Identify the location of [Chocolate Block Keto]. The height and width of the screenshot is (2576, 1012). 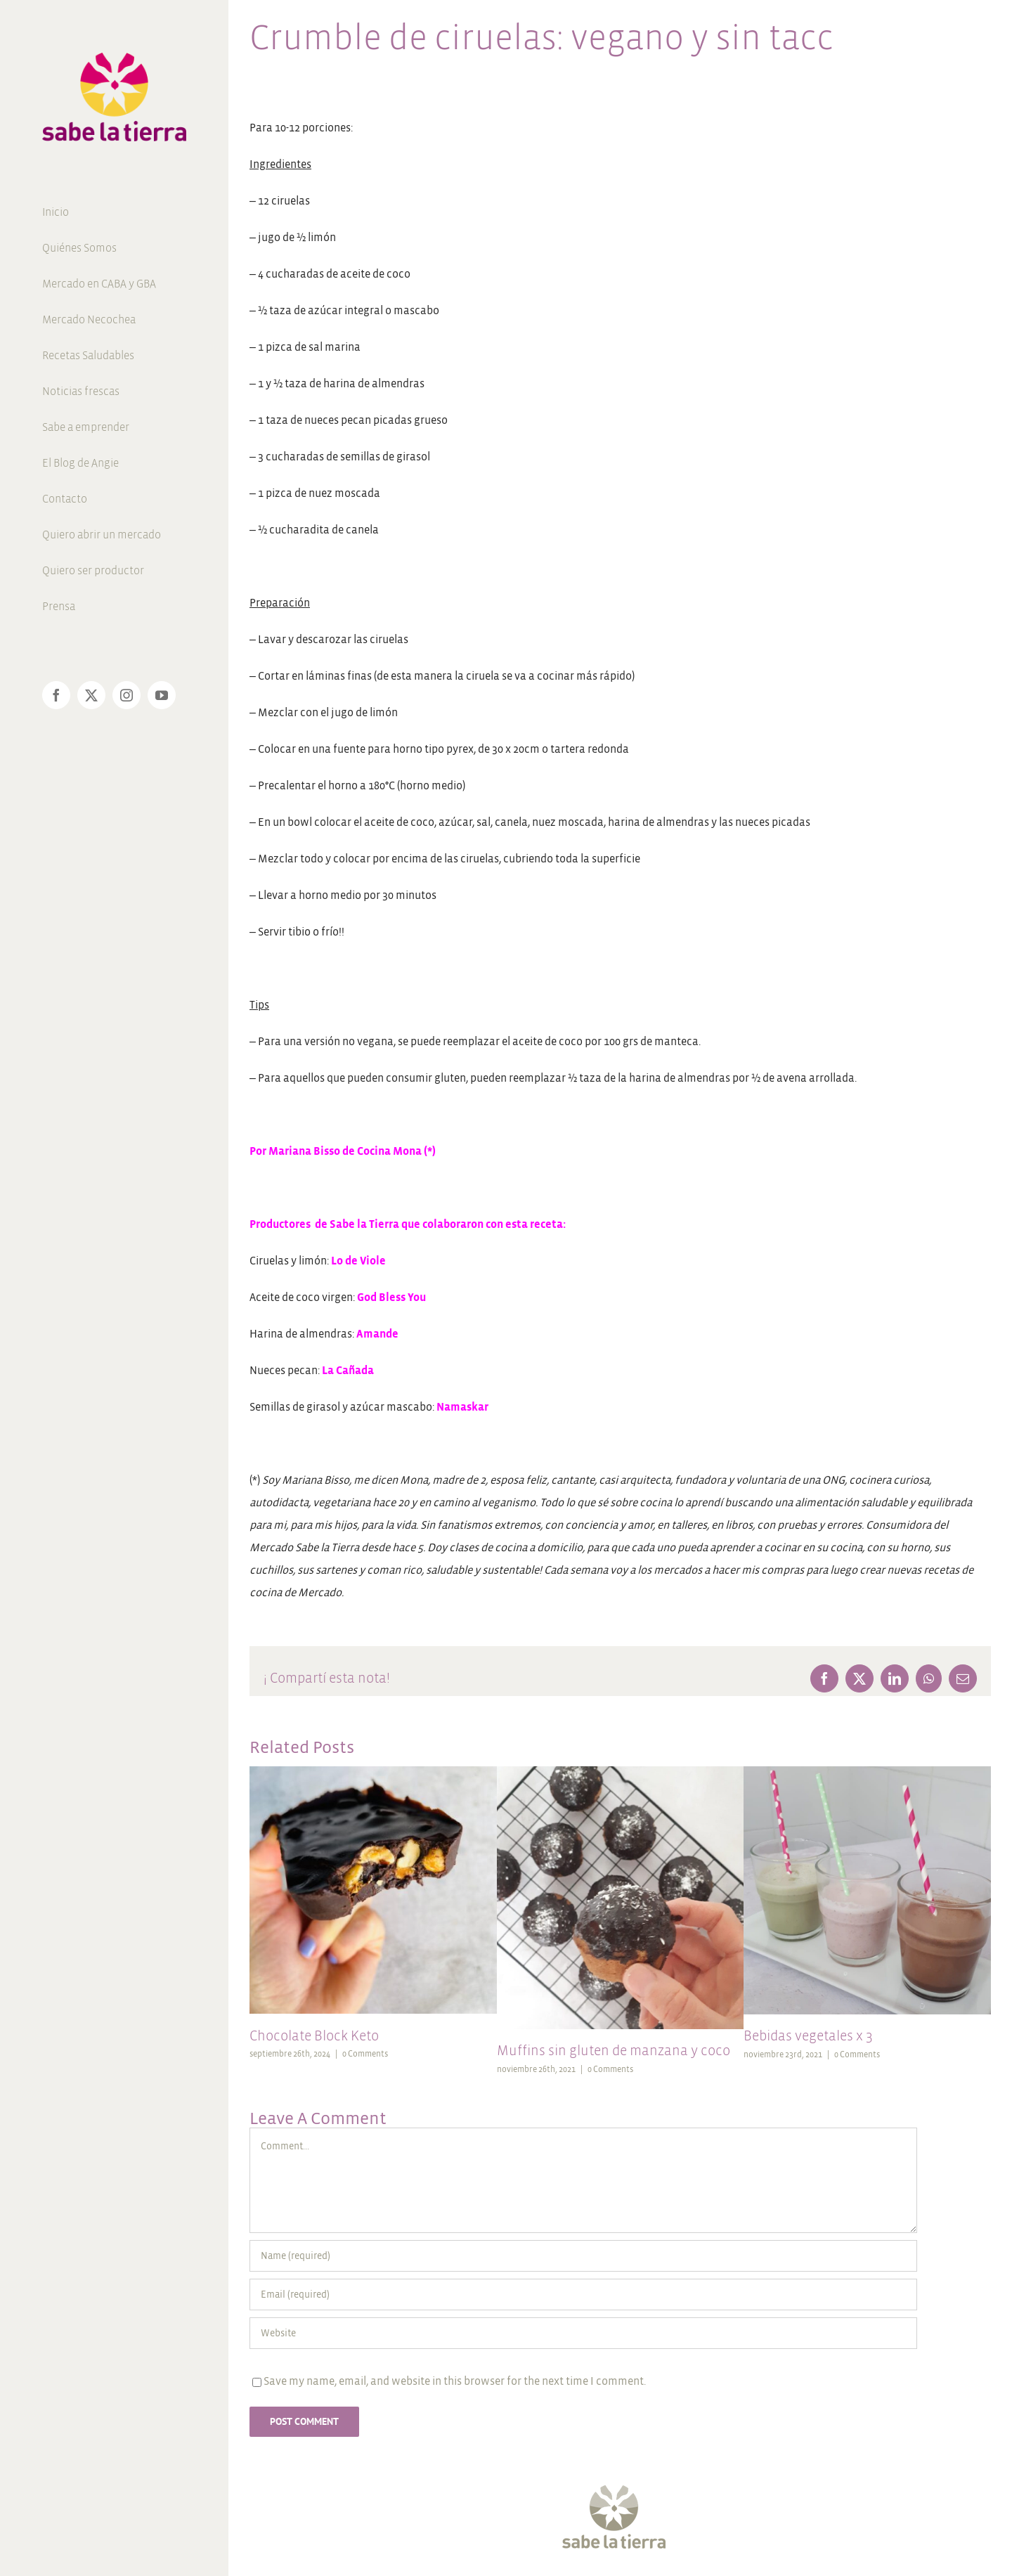
(373, 1772).